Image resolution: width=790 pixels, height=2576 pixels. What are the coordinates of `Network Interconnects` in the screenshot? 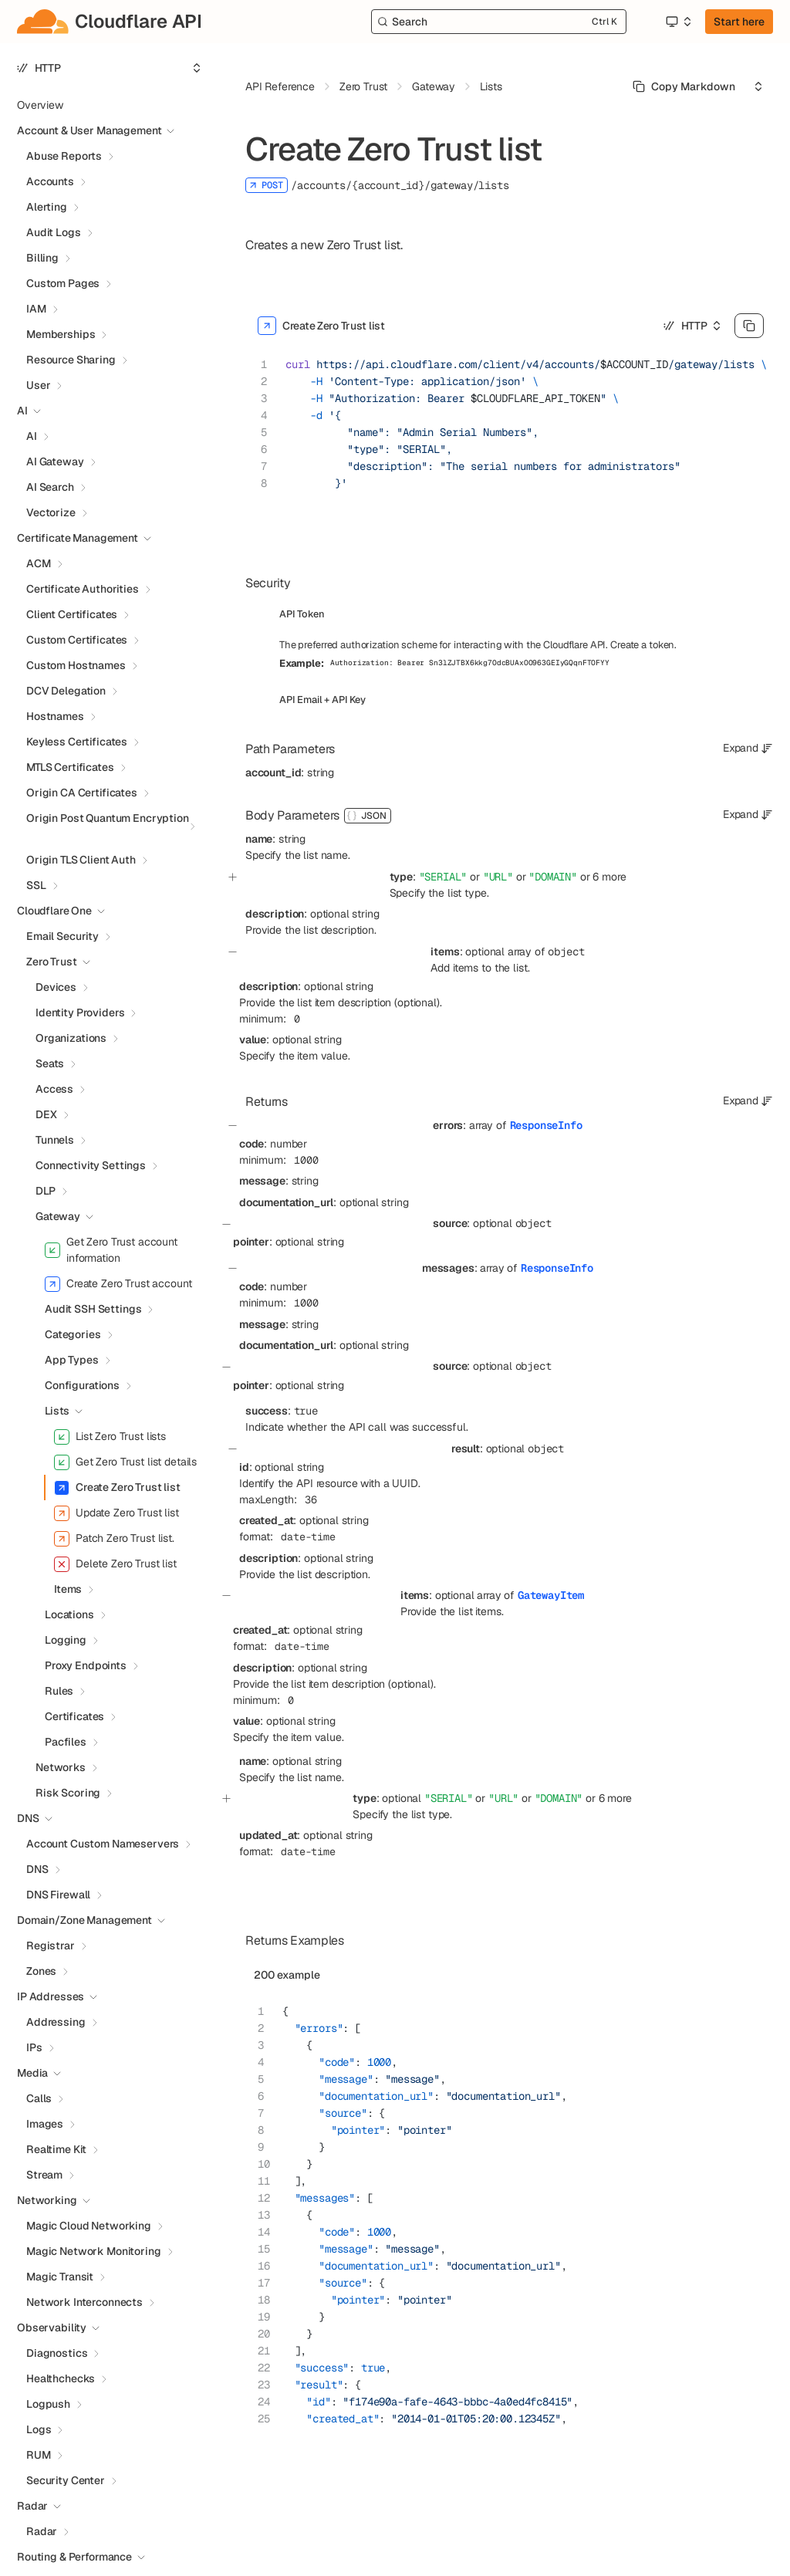 It's located at (84, 2302).